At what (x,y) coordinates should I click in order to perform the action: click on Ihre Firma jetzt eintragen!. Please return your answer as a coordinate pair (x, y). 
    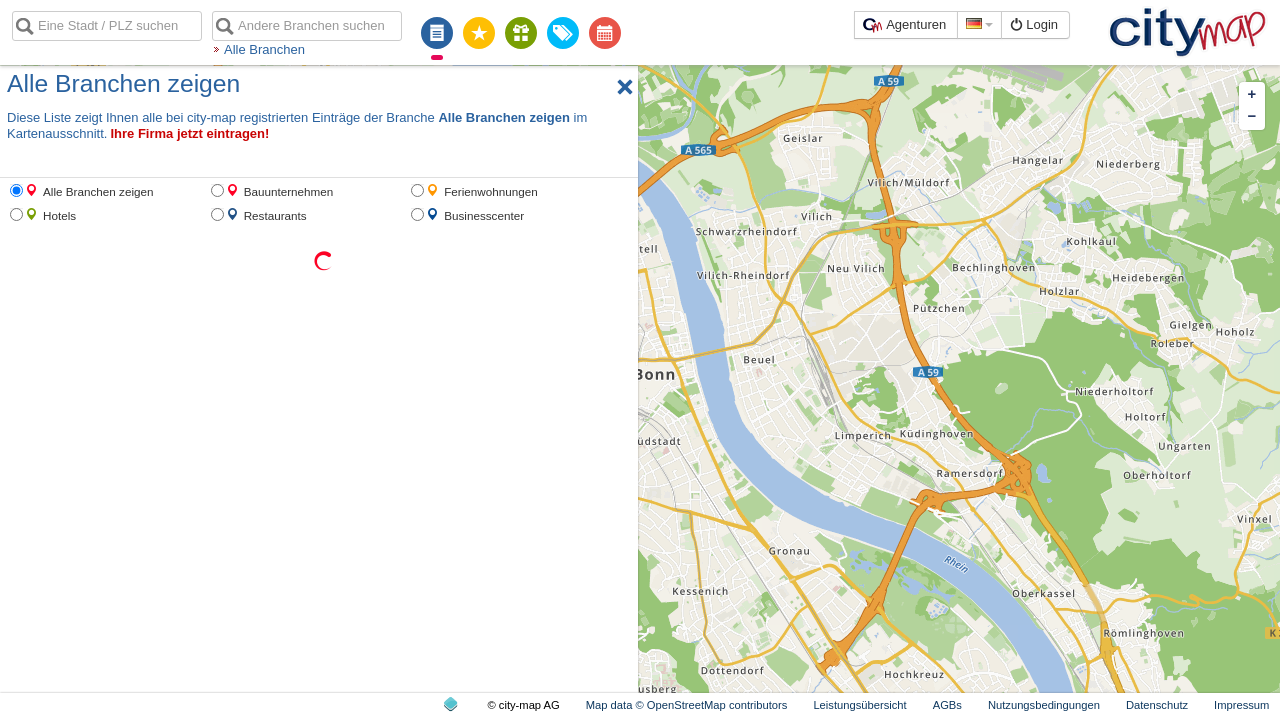
    Looking at the image, I should click on (189, 133).